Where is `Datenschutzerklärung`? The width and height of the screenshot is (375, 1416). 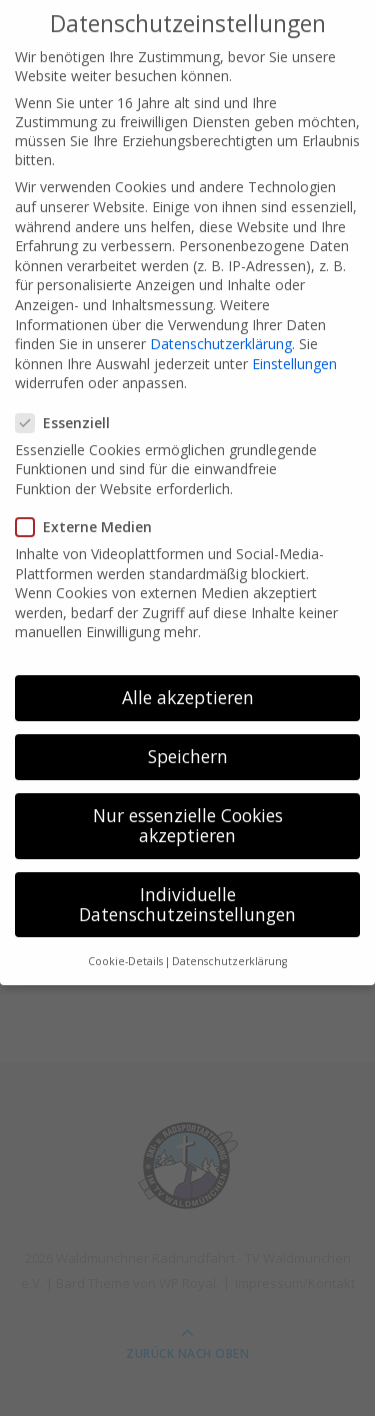 Datenschutzerklärung is located at coordinates (221, 323).